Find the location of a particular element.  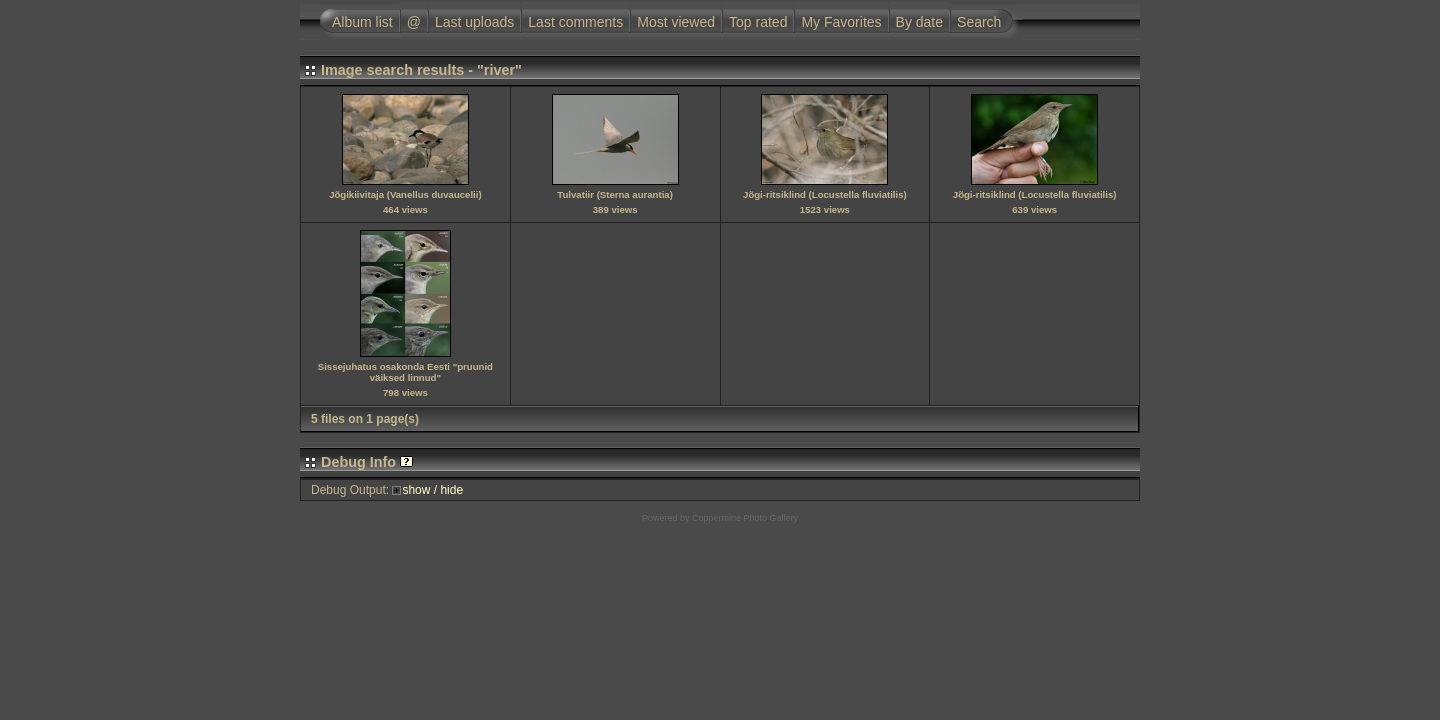

Top rated is located at coordinates (758, 22).